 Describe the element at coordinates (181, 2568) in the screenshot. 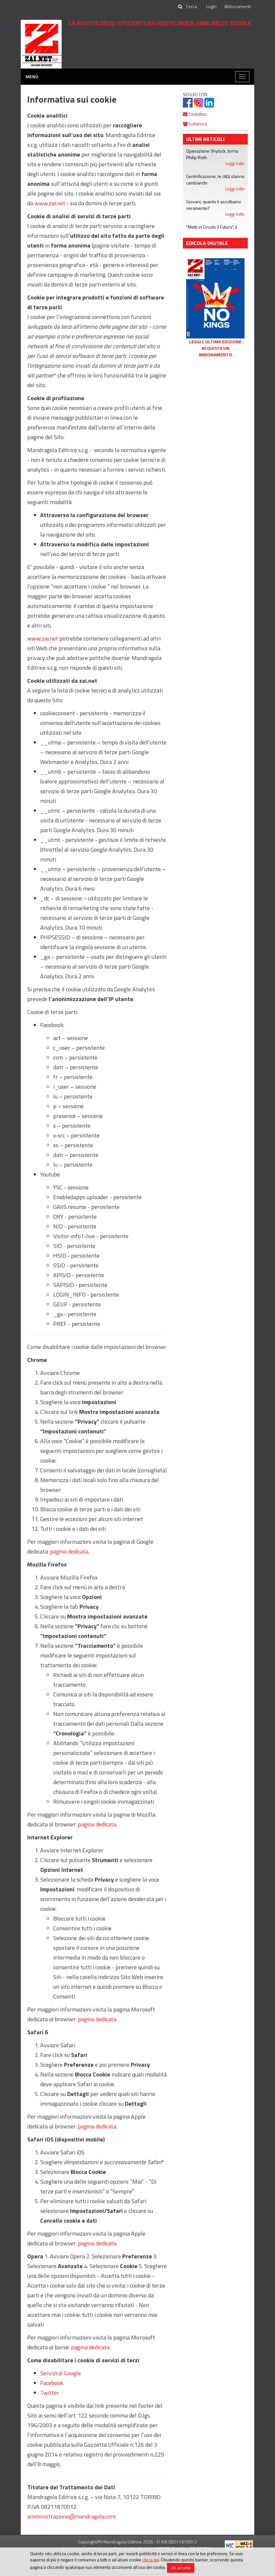

I see `OK, accetto` at that location.